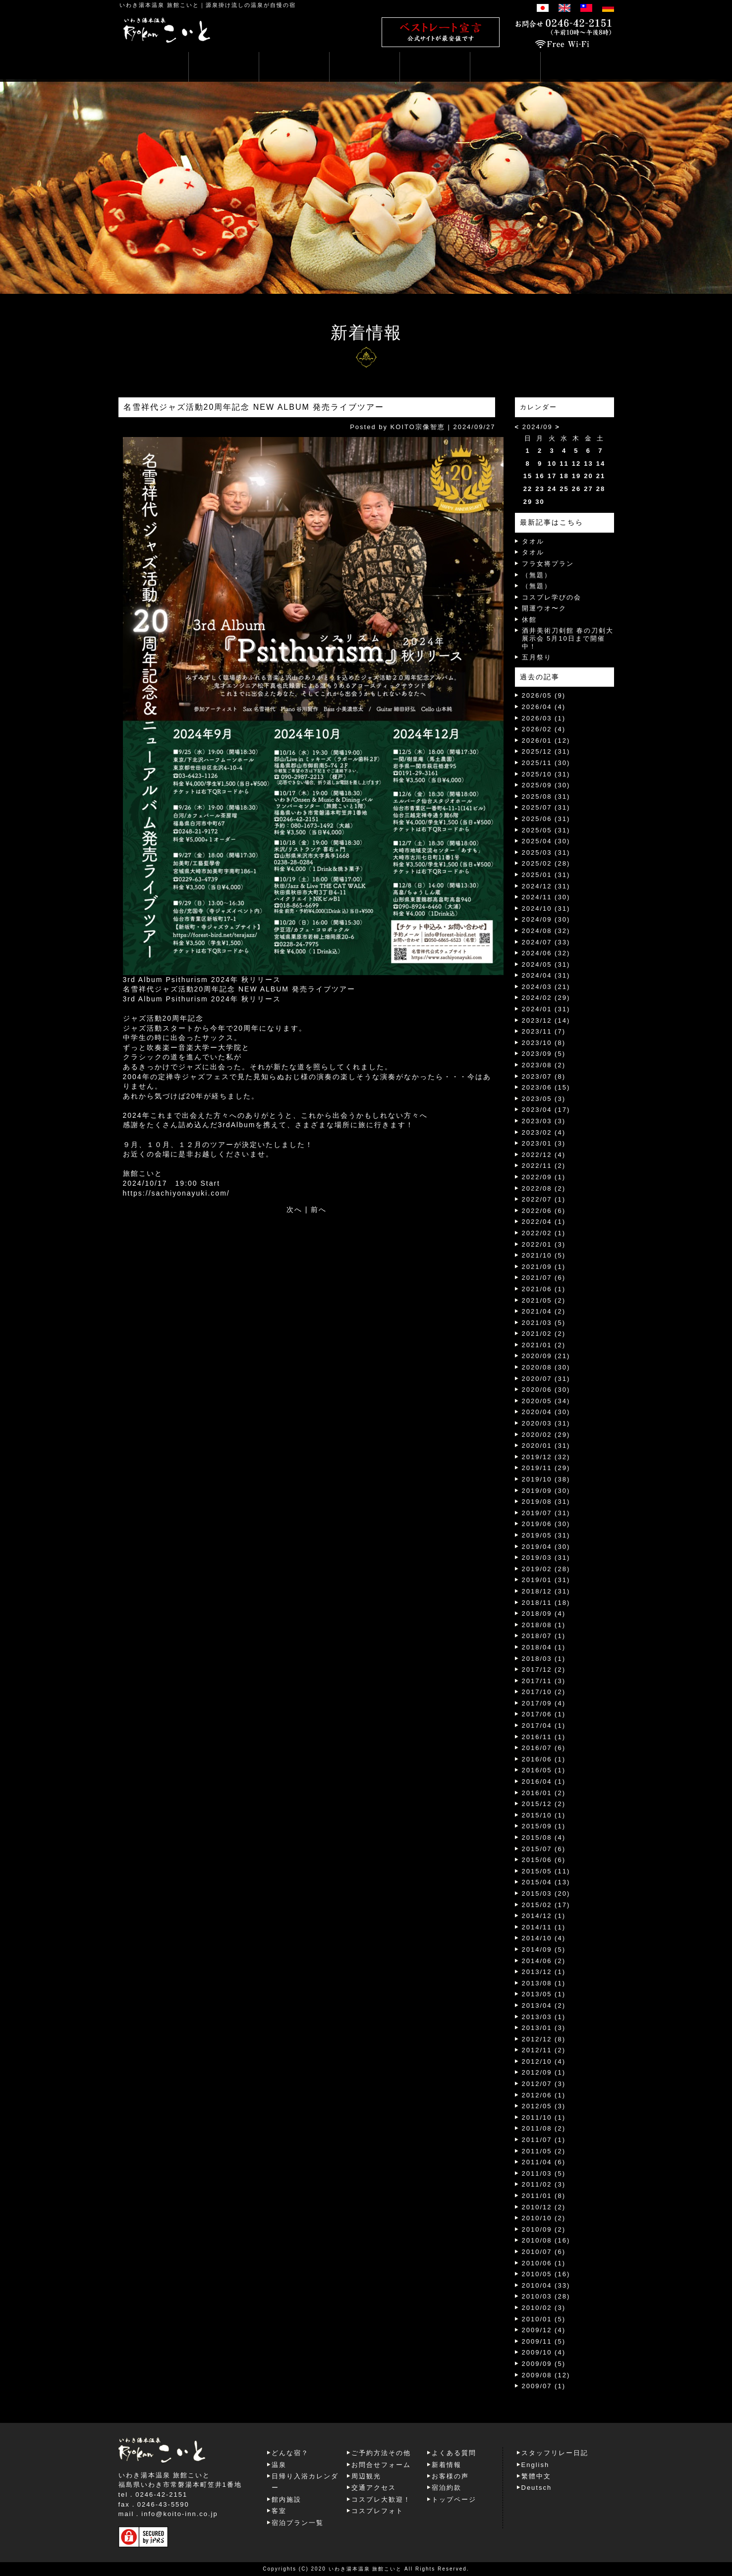 The height and width of the screenshot is (2576, 732). I want to click on 2011/08 (2), so click(544, 2128).